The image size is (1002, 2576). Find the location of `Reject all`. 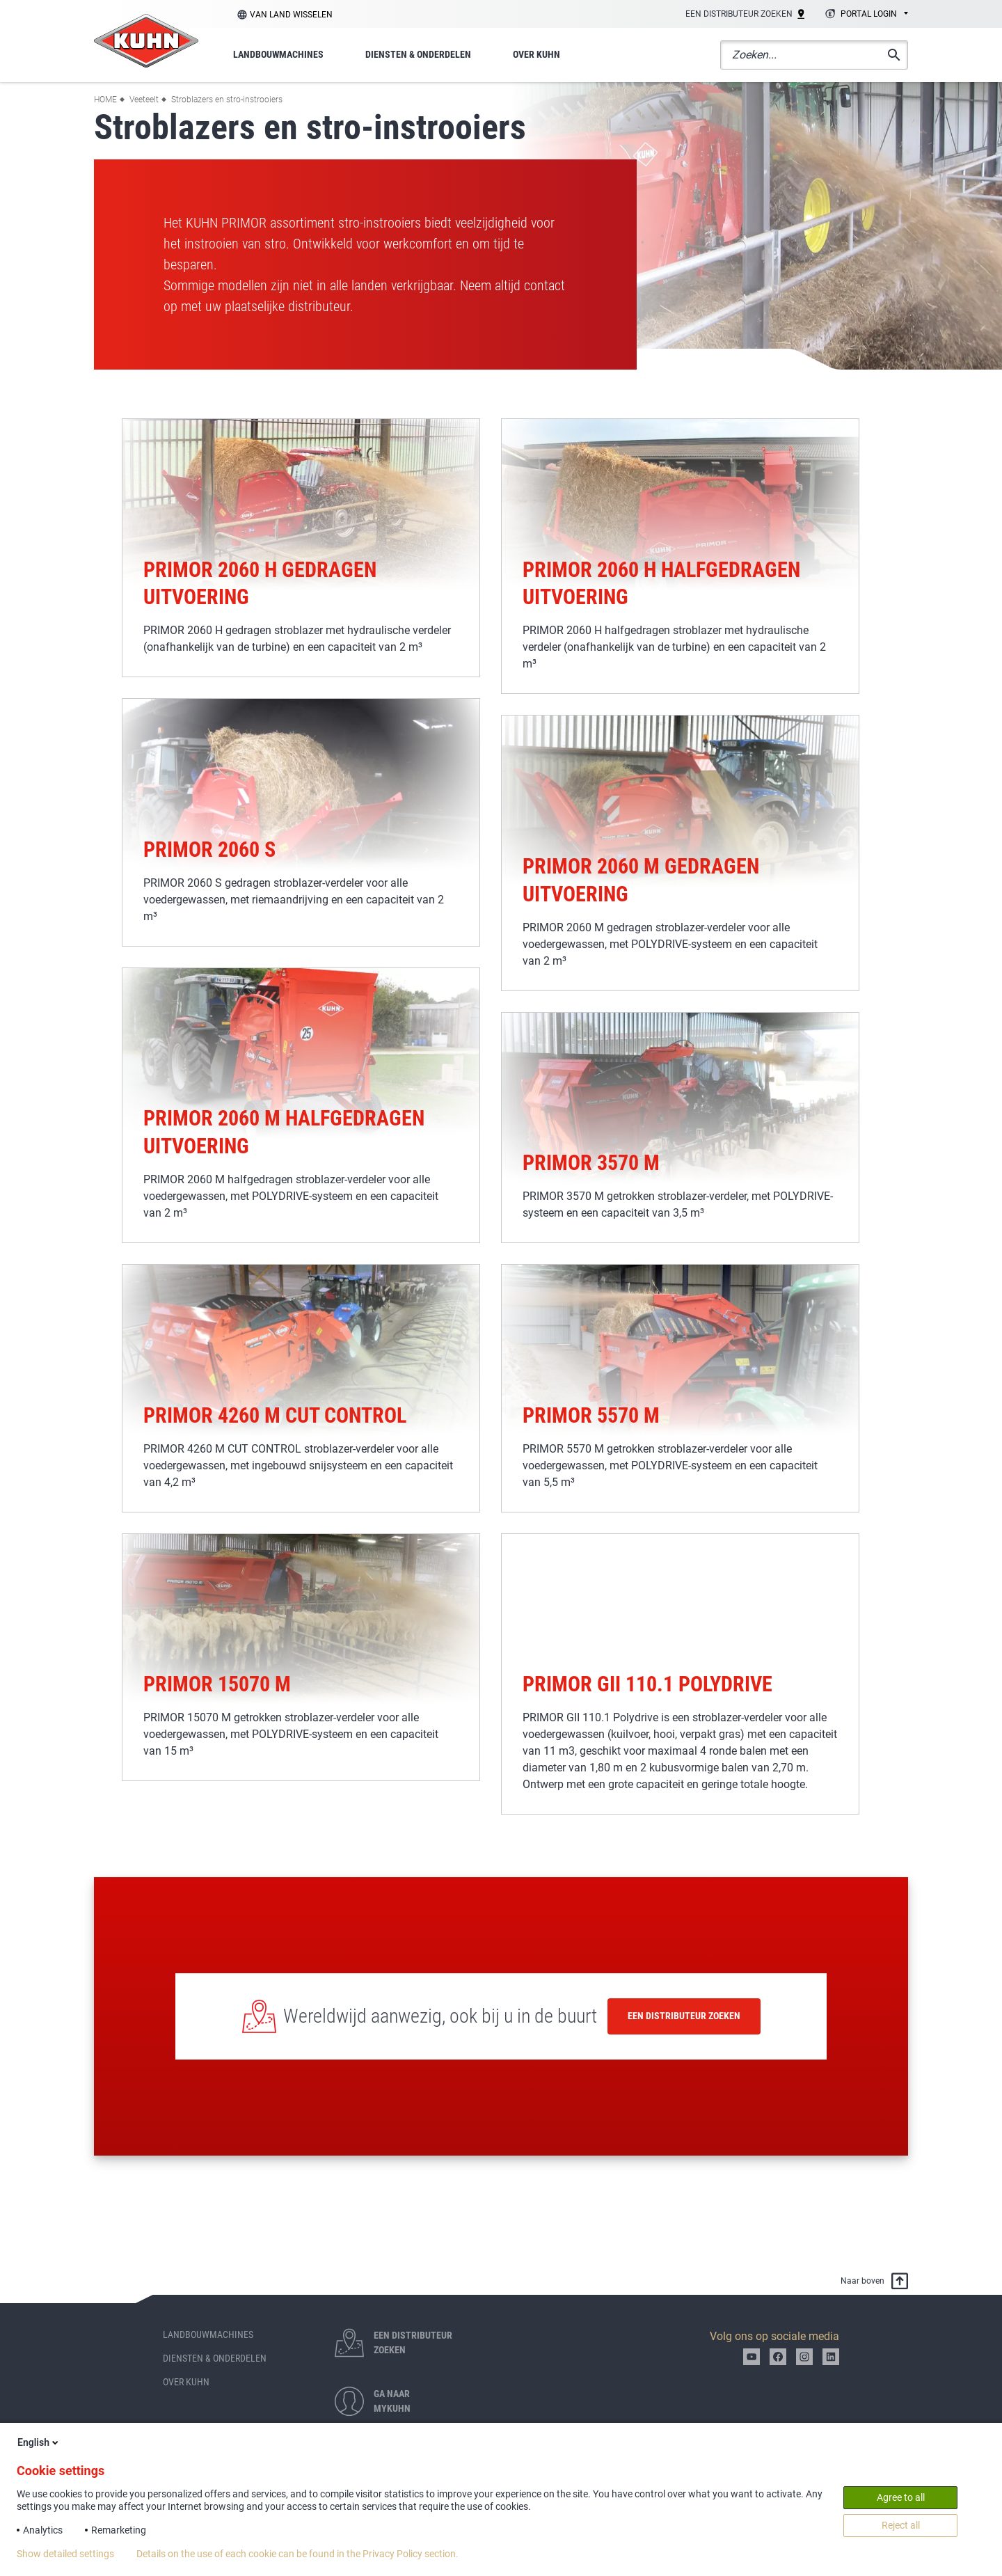

Reject all is located at coordinates (901, 2525).